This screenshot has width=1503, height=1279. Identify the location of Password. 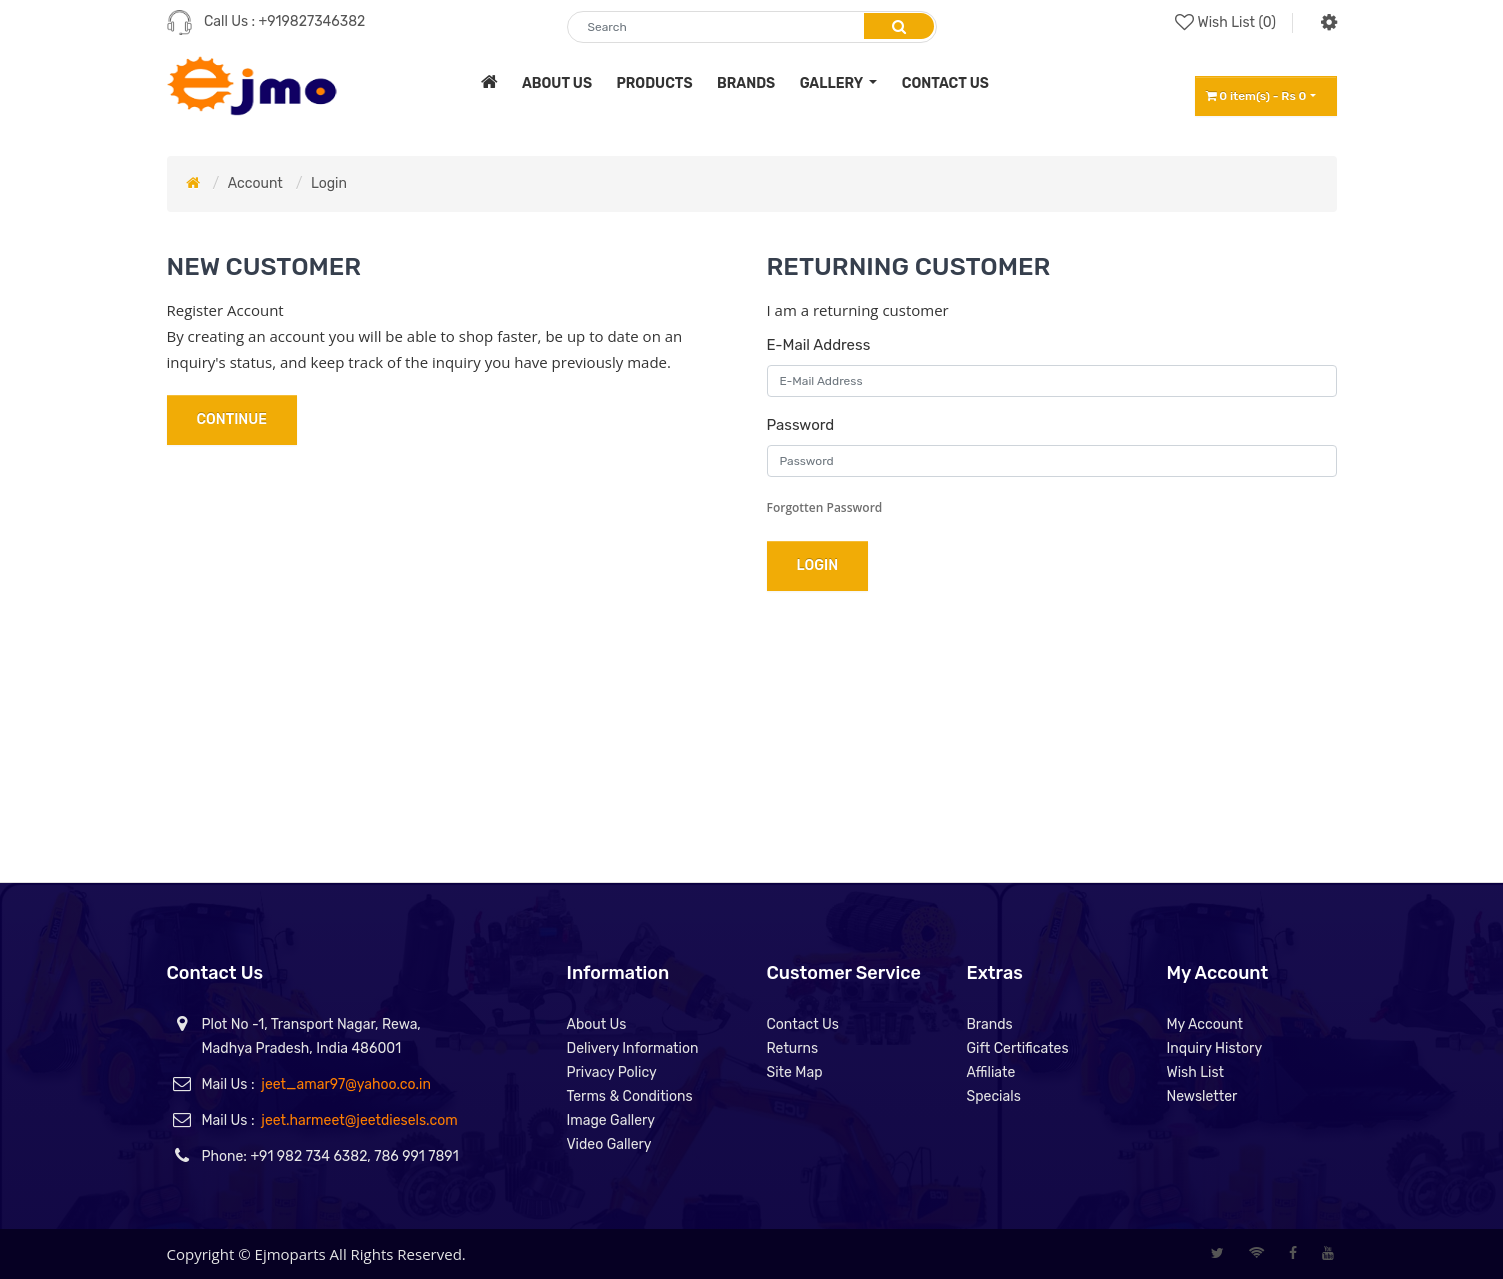
(801, 425).